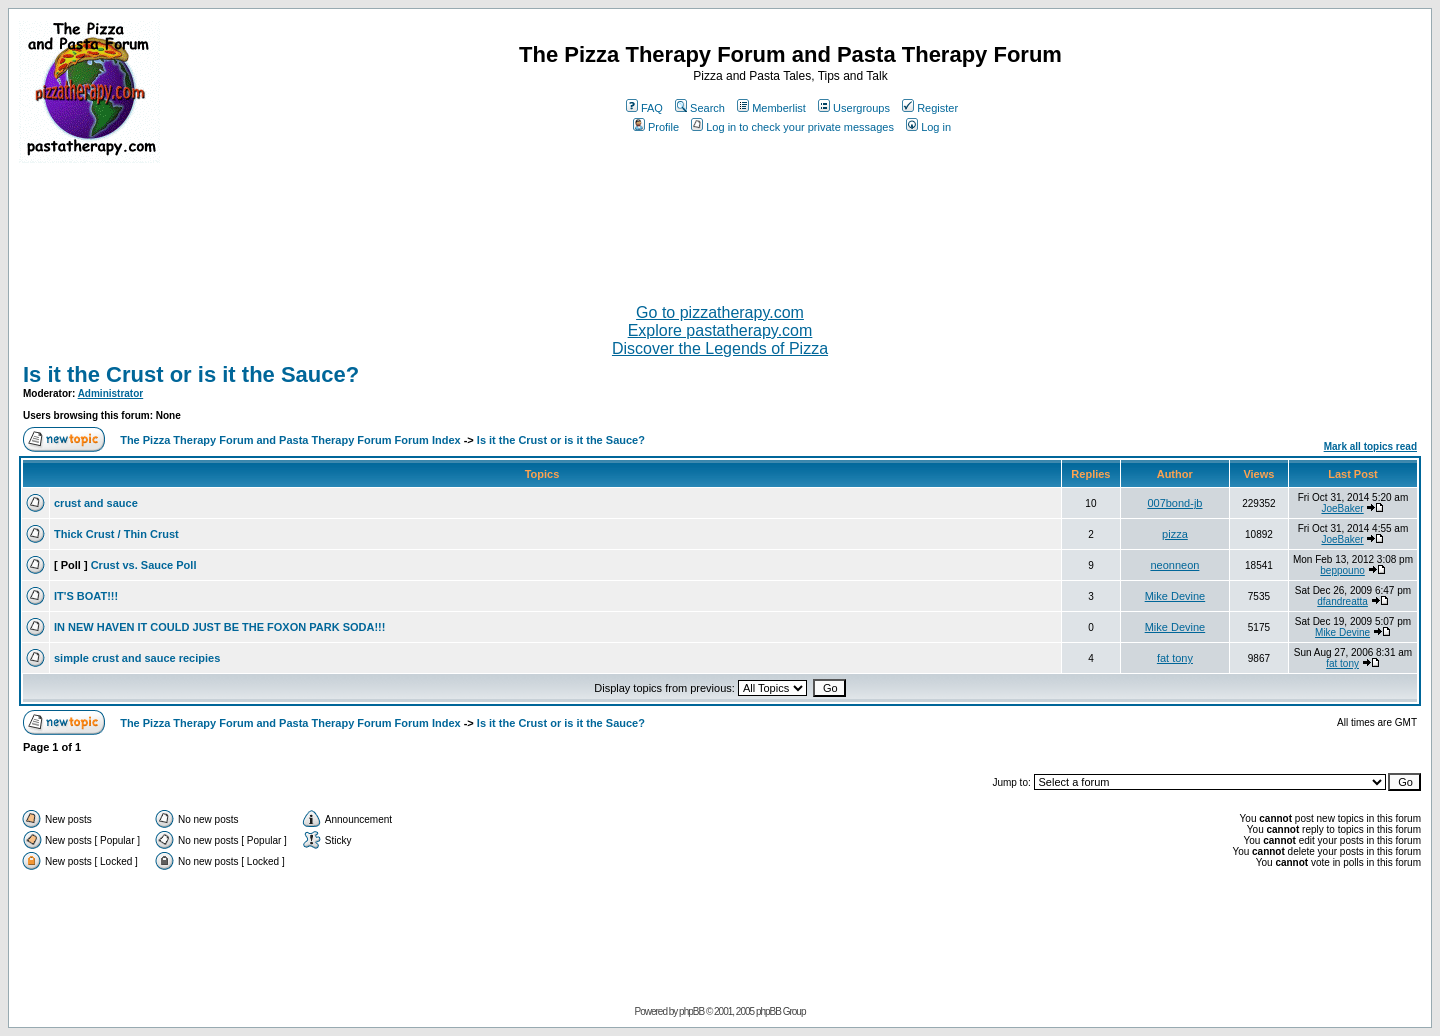  What do you see at coordinates (144, 565) in the screenshot?
I see `Crust vs. Sauce Poll` at bounding box center [144, 565].